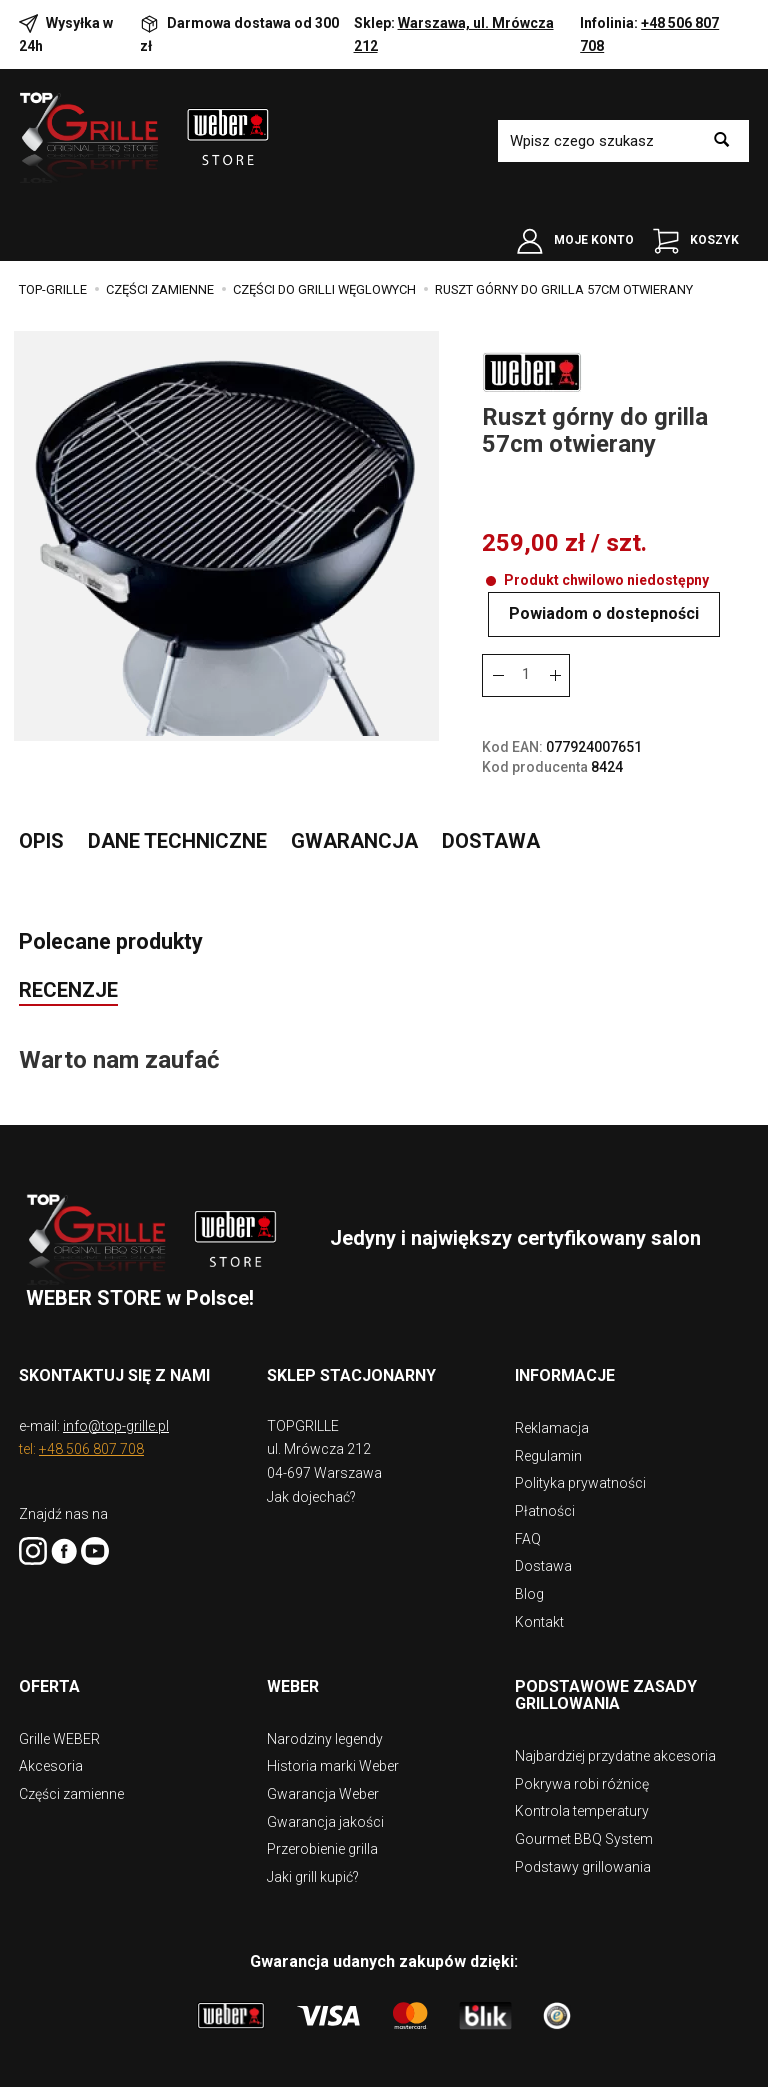  I want to click on FAQ, so click(528, 1549).